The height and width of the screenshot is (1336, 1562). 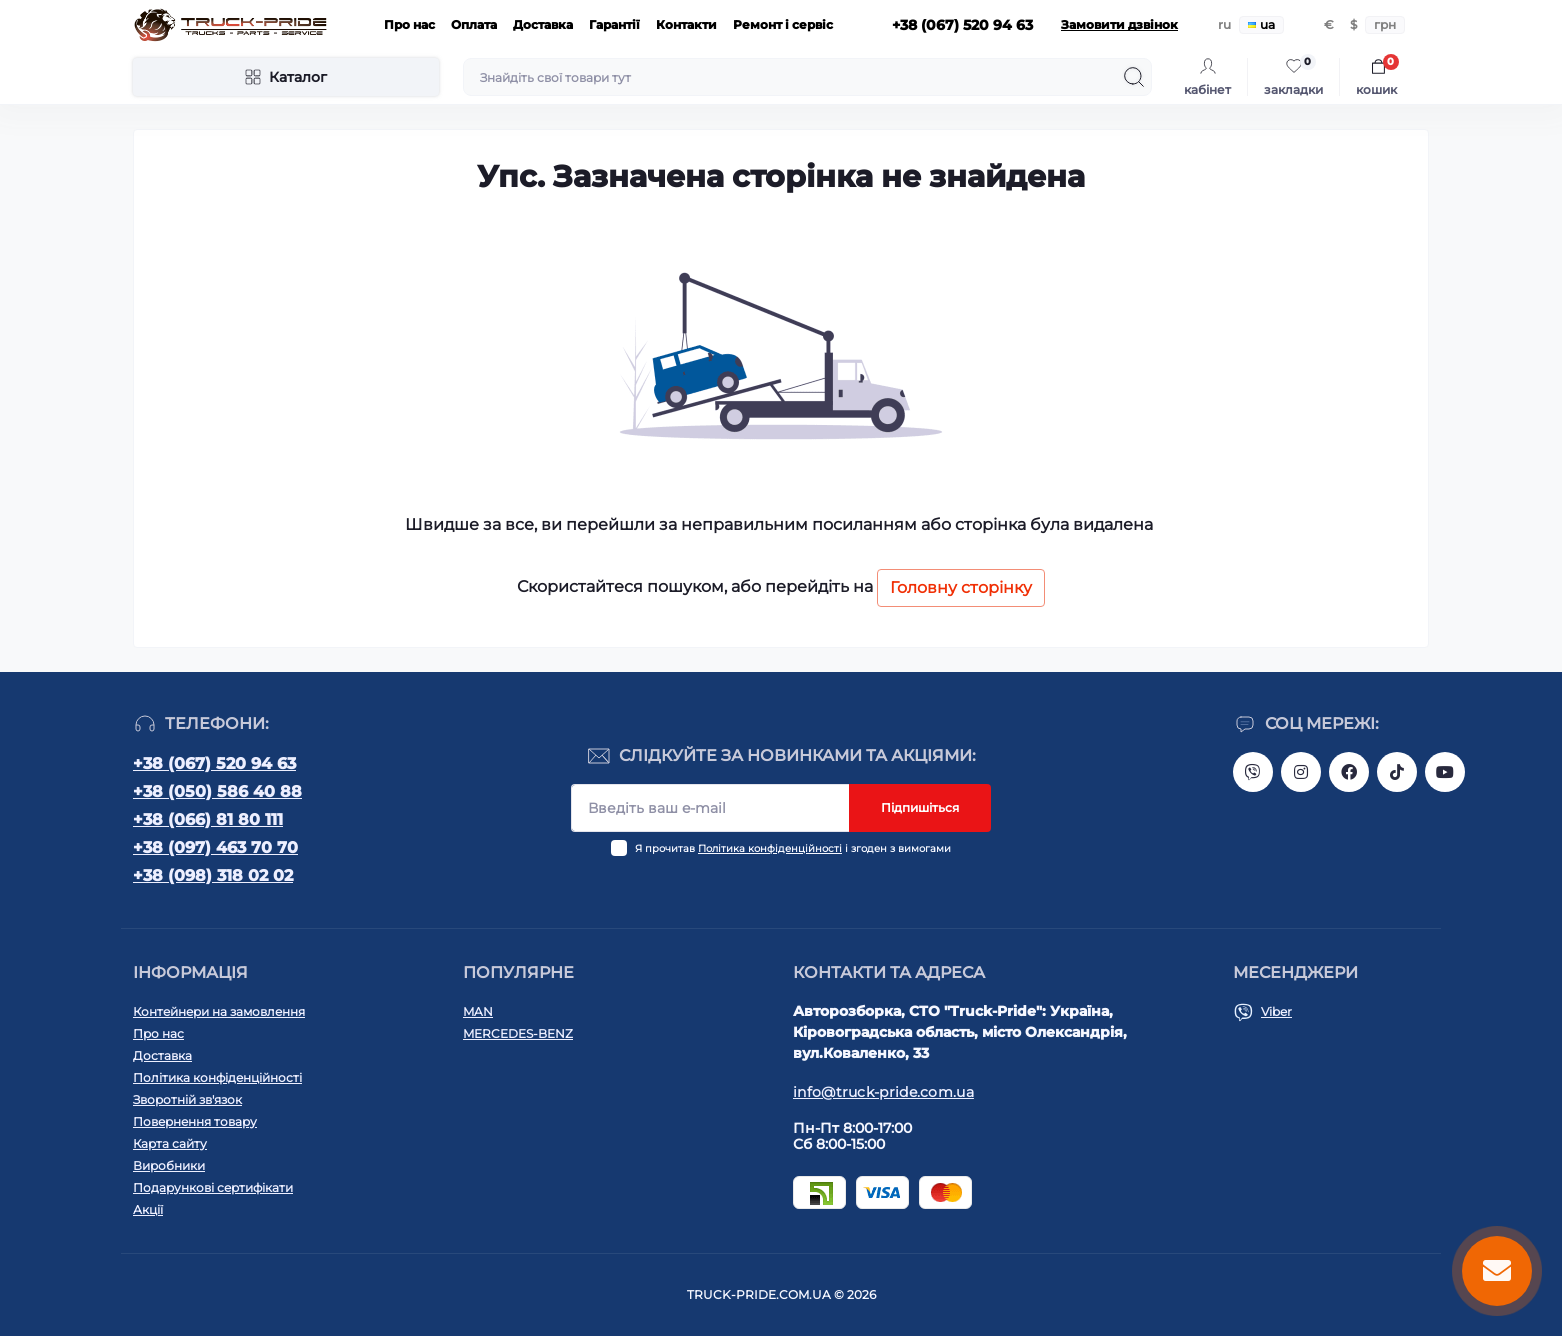 What do you see at coordinates (215, 847) in the screenshot?
I see `+38 (097) 463 70 70` at bounding box center [215, 847].